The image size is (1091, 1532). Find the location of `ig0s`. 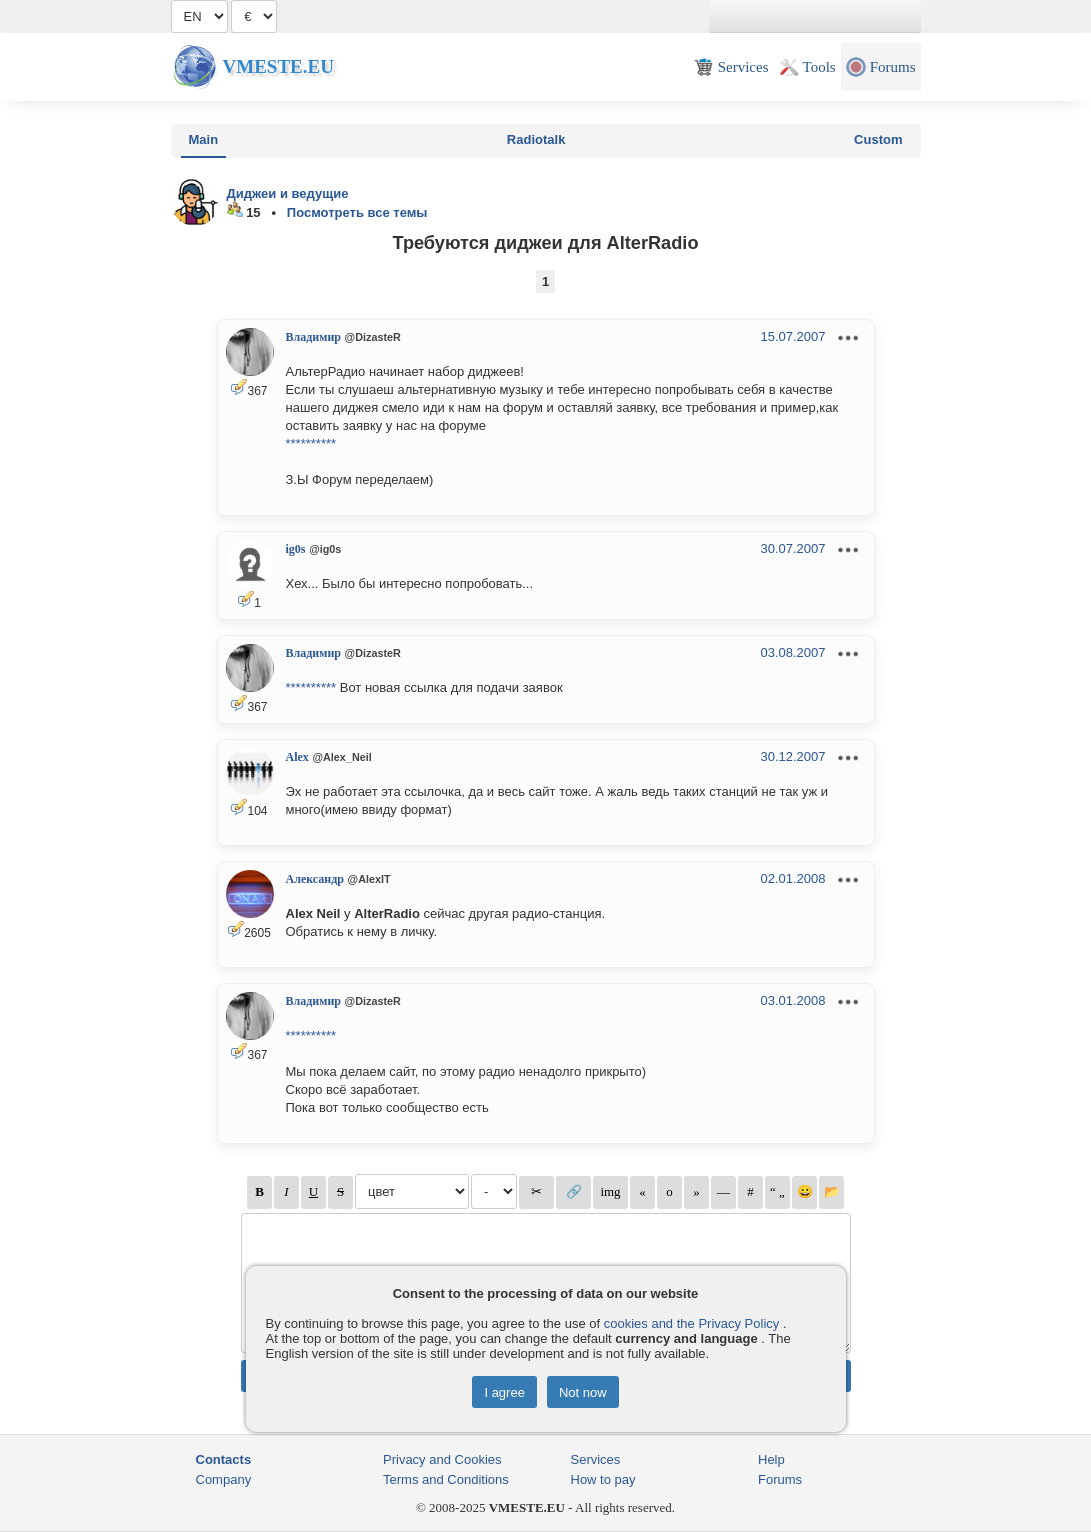

ig0s is located at coordinates (296, 549).